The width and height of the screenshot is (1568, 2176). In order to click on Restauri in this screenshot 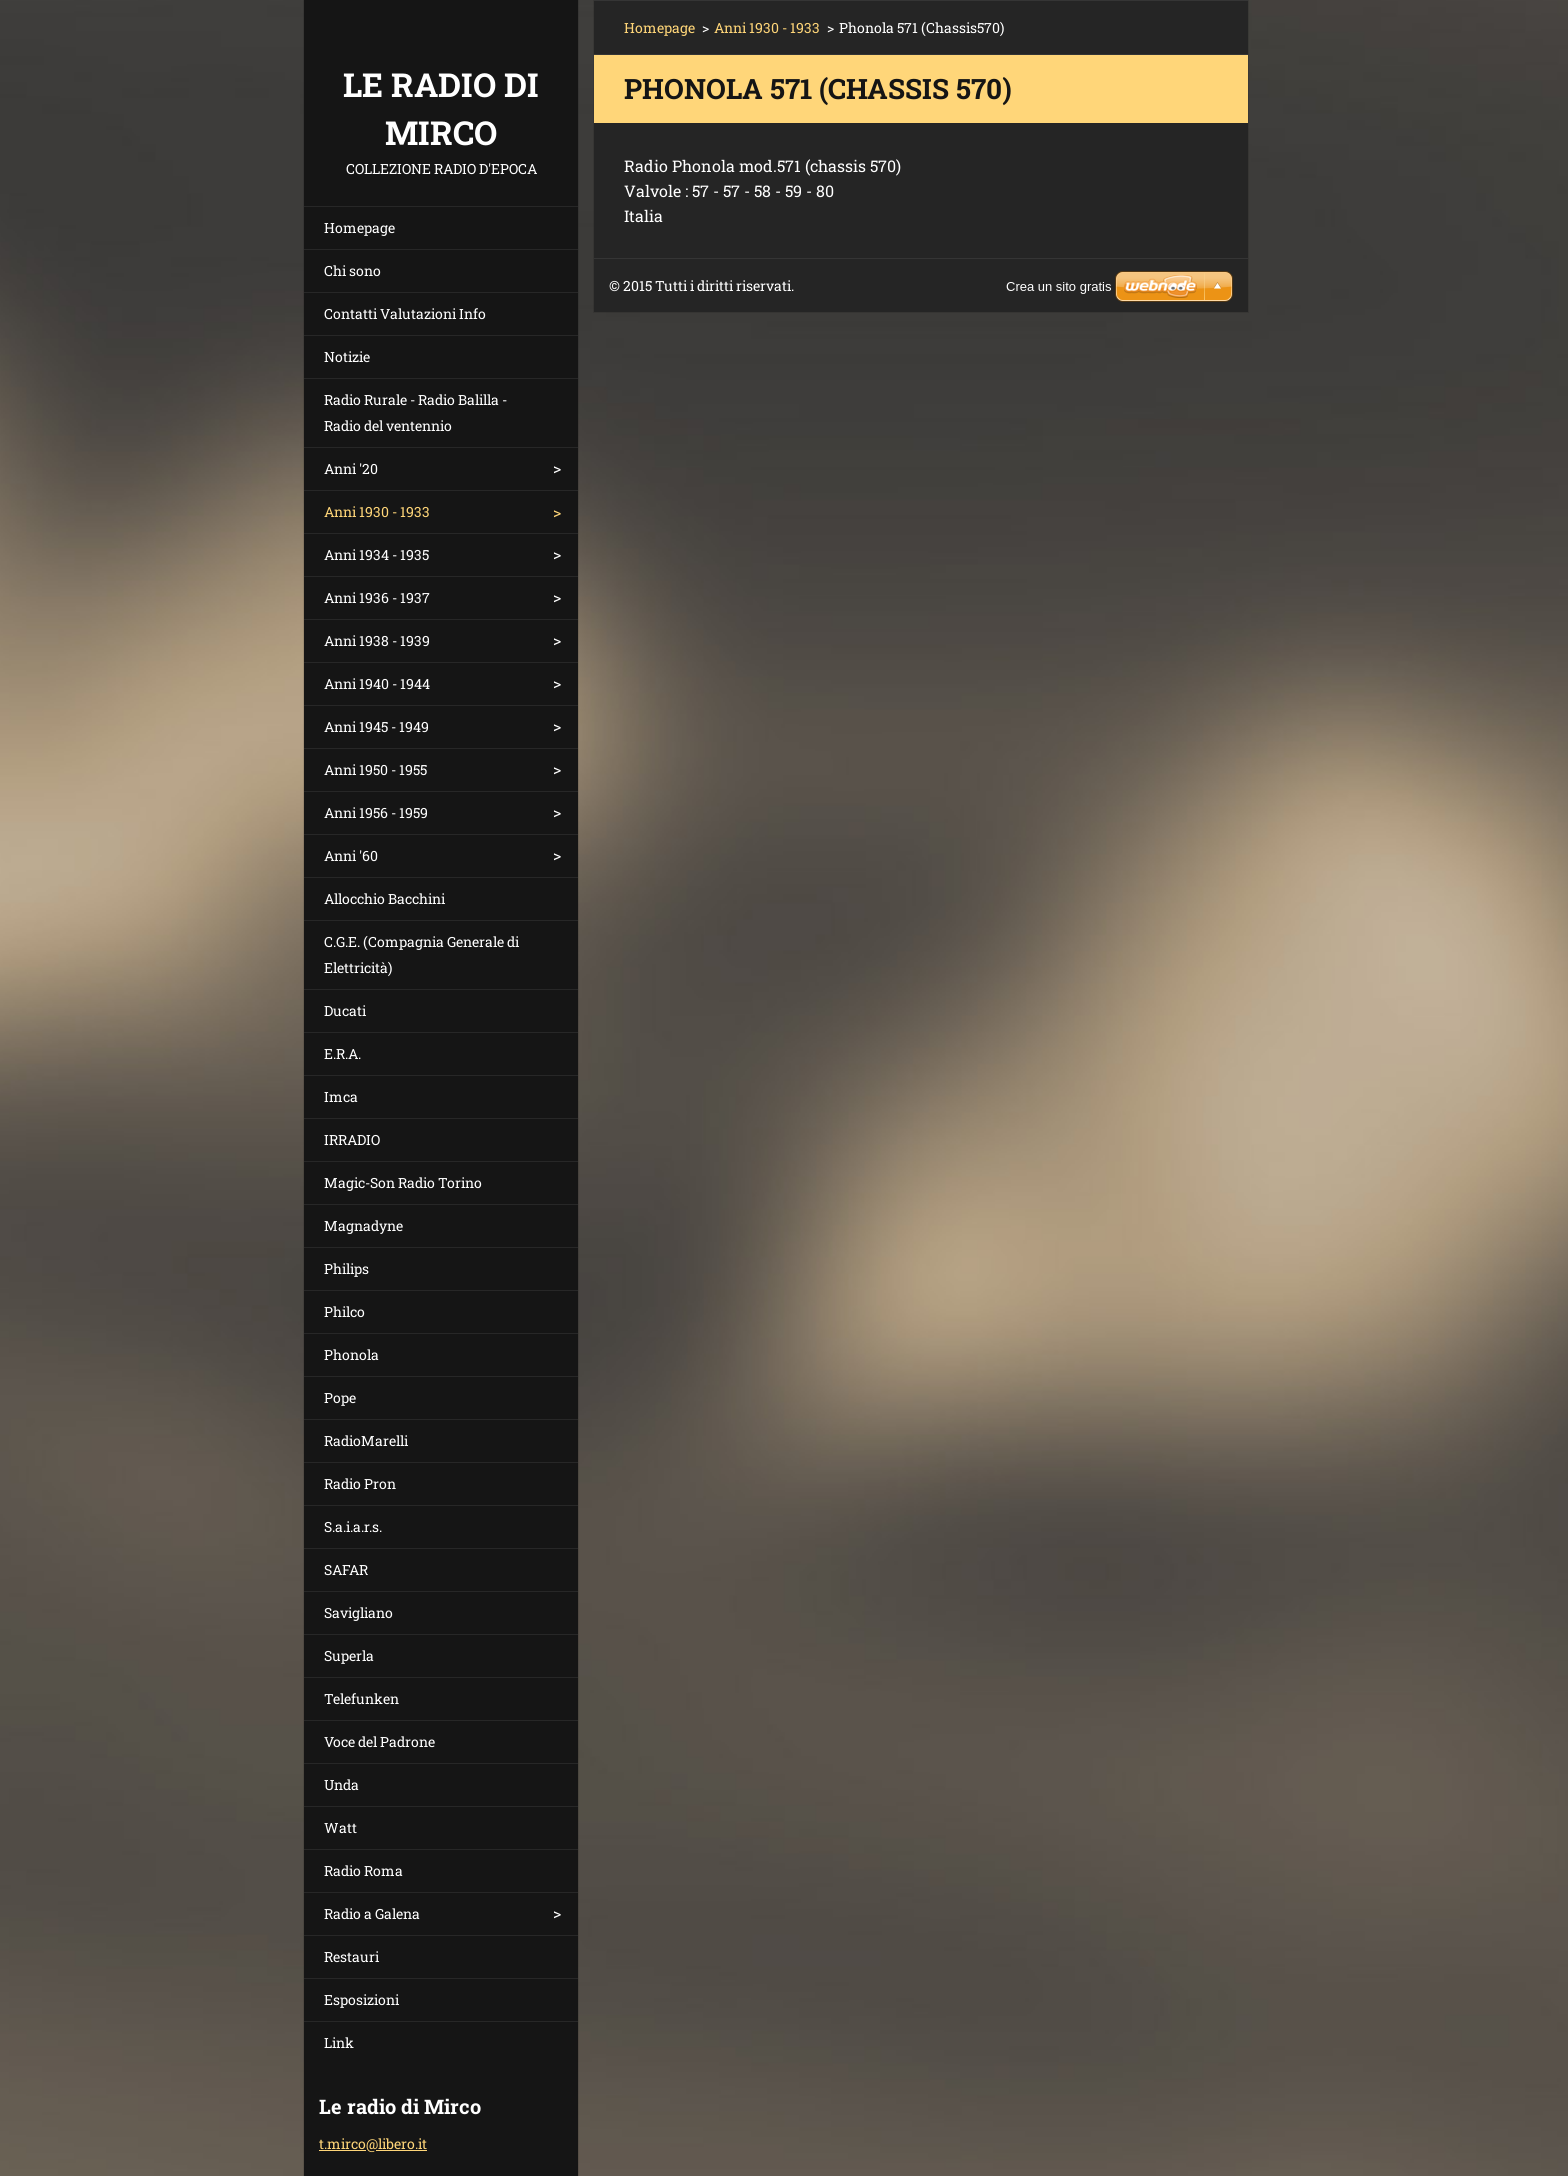, I will do `click(351, 1956)`.